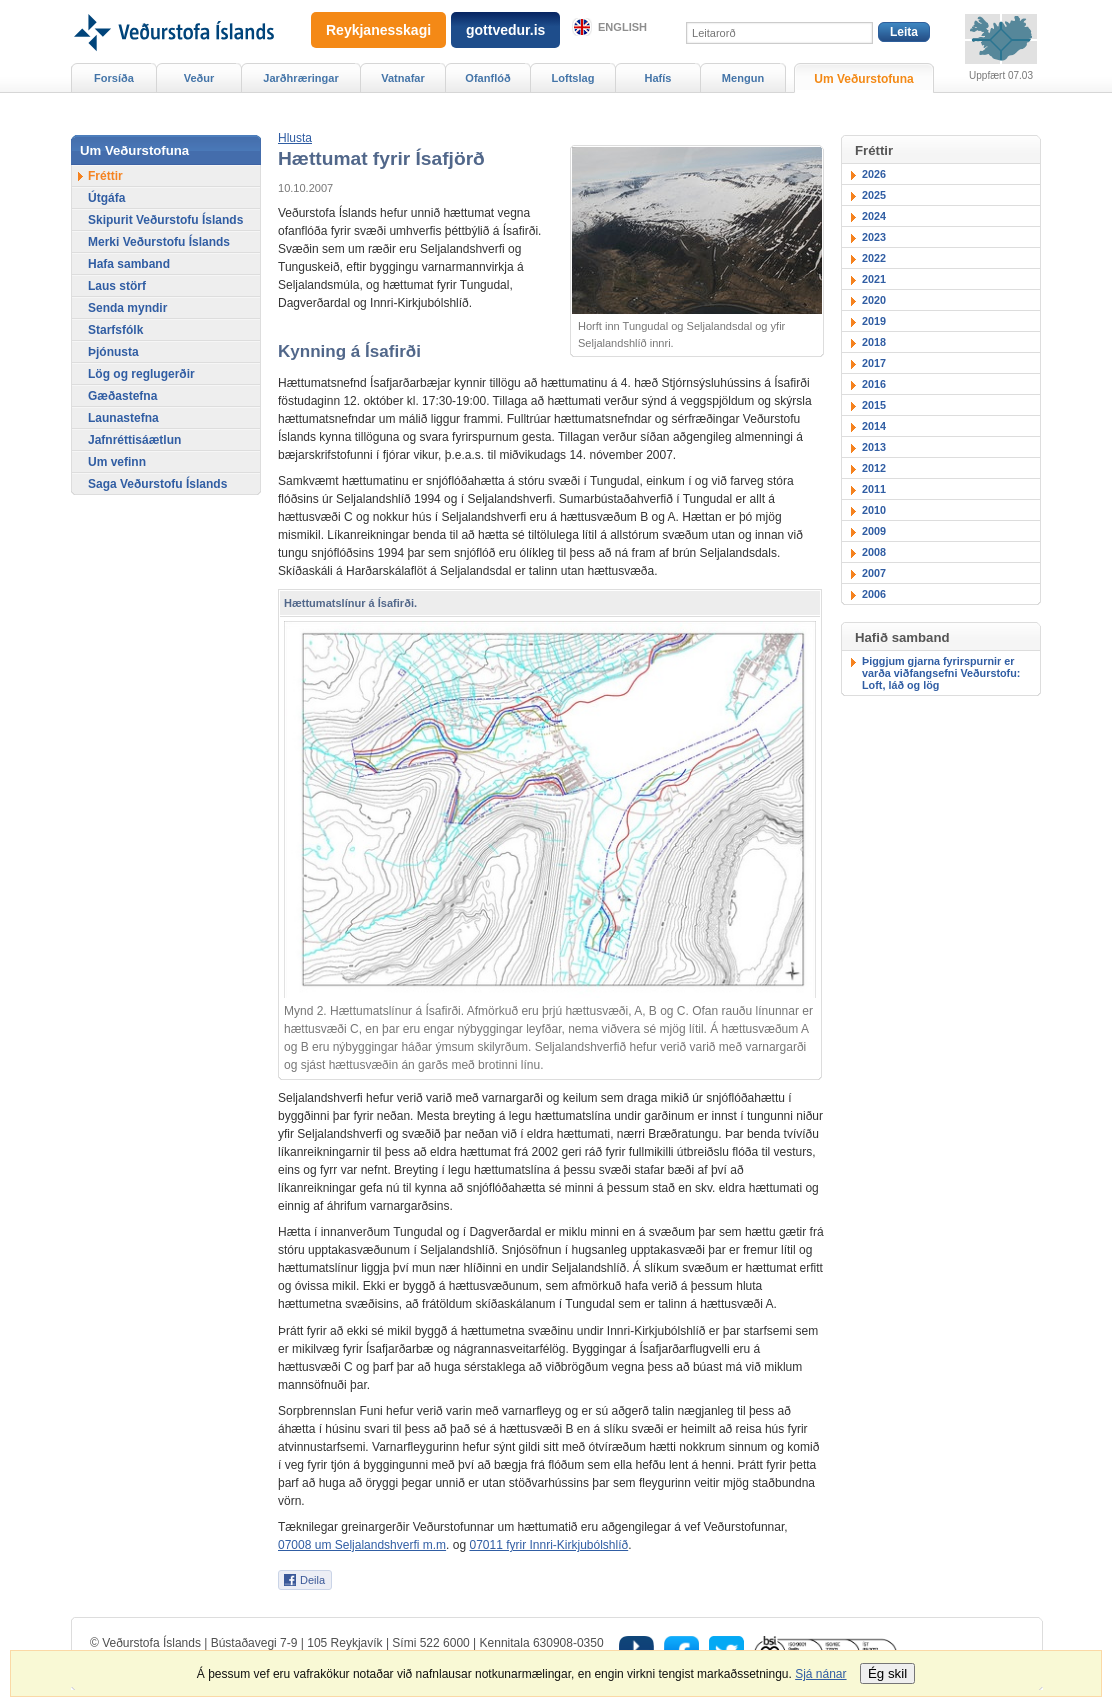 Image resolution: width=1112 pixels, height=1707 pixels. I want to click on Útgáfa, so click(106, 198).